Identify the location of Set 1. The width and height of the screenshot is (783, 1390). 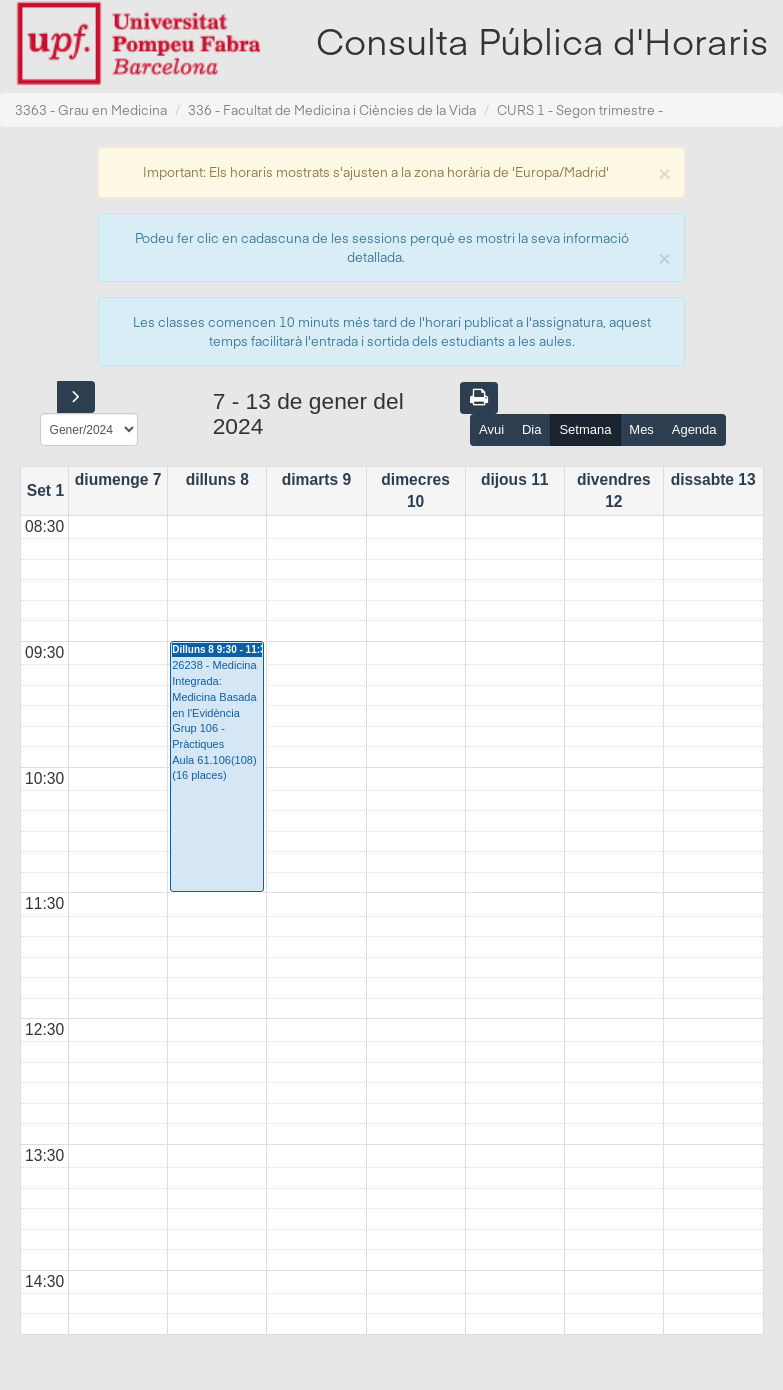
(45, 490).